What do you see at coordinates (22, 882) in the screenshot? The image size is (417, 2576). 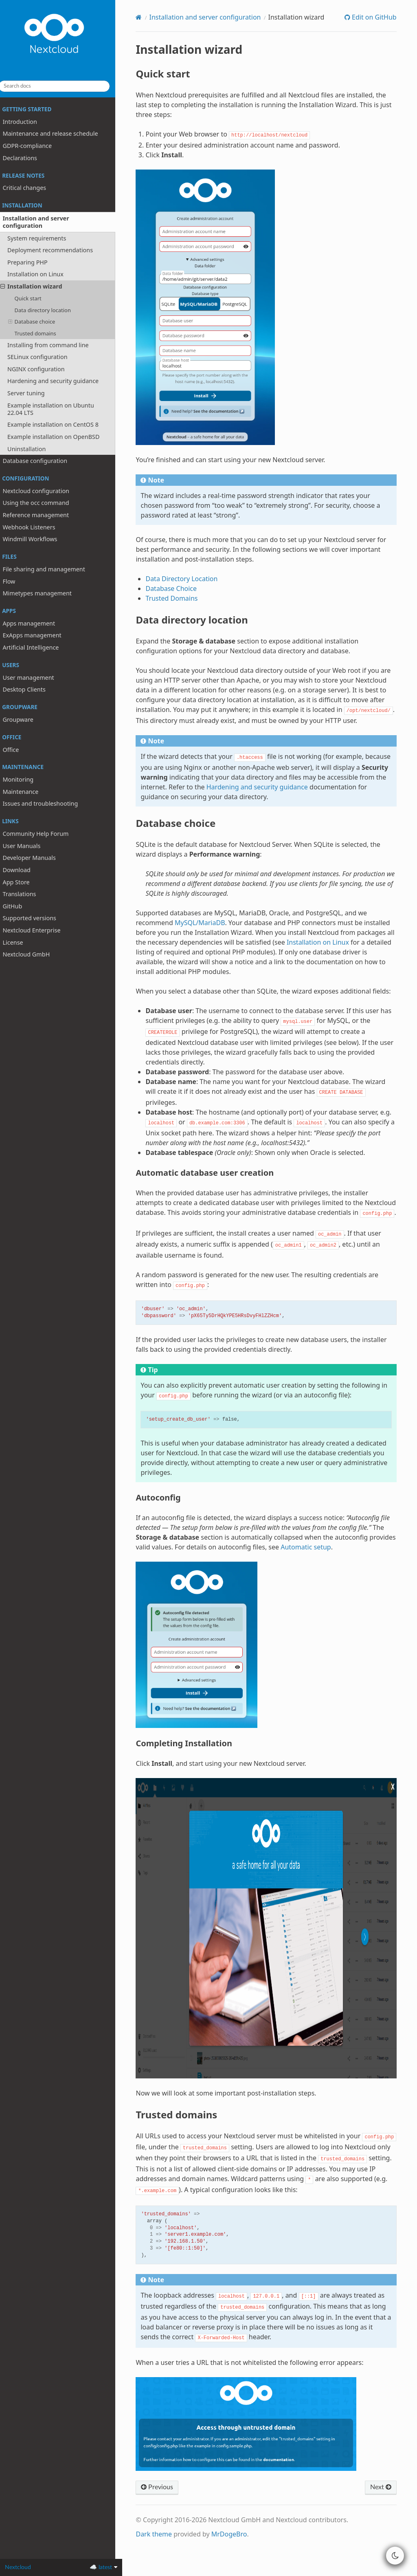 I see `App Store` at bounding box center [22, 882].